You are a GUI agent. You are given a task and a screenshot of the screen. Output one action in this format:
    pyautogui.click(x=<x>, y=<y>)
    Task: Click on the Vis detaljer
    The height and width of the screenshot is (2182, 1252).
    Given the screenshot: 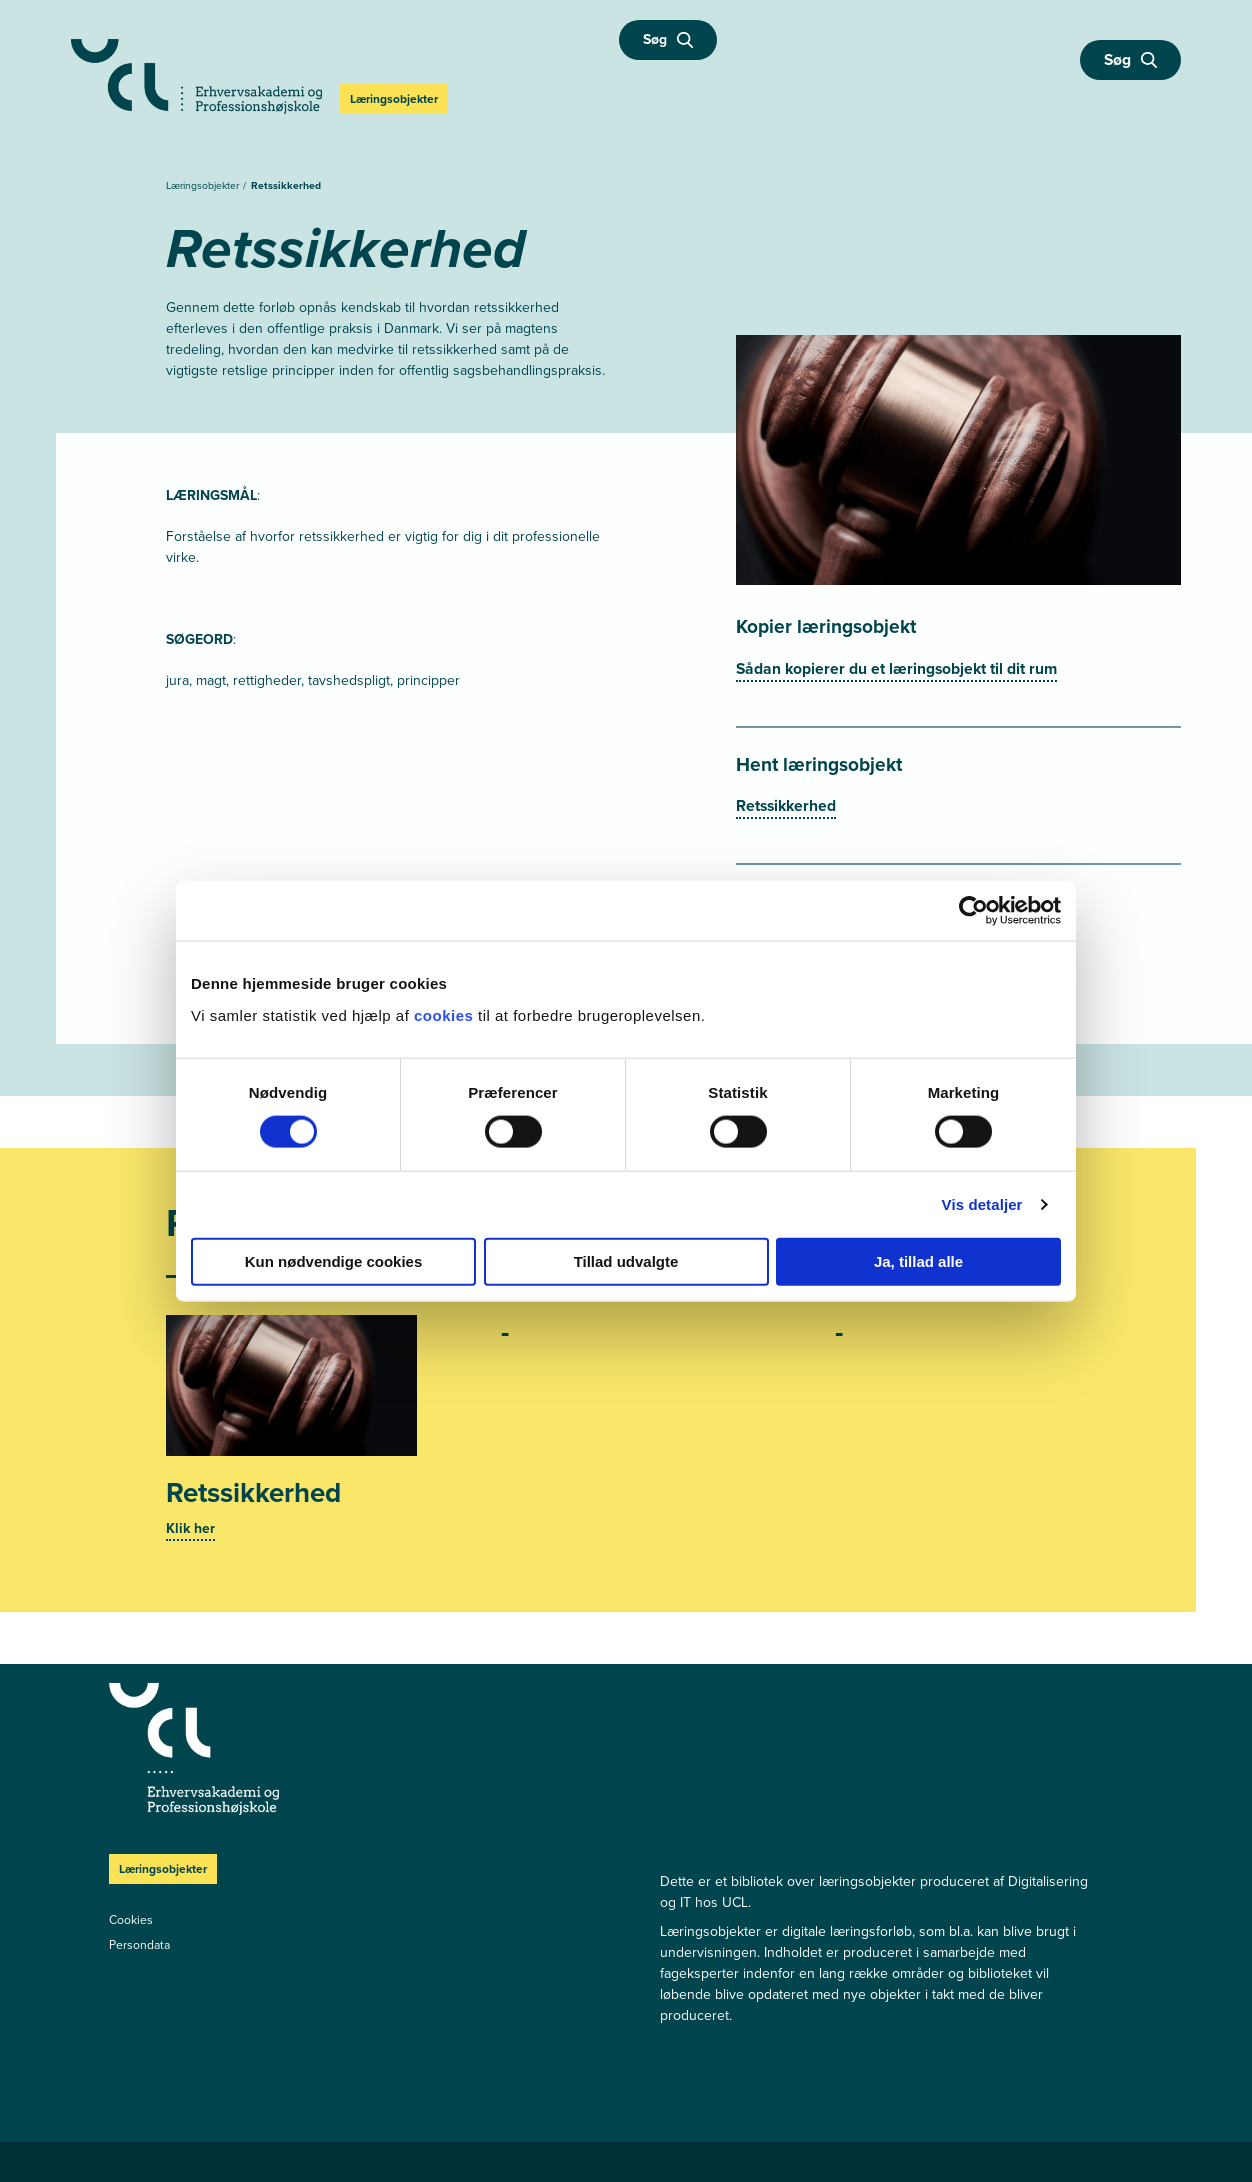 What is the action you would take?
    pyautogui.click(x=982, y=1204)
    